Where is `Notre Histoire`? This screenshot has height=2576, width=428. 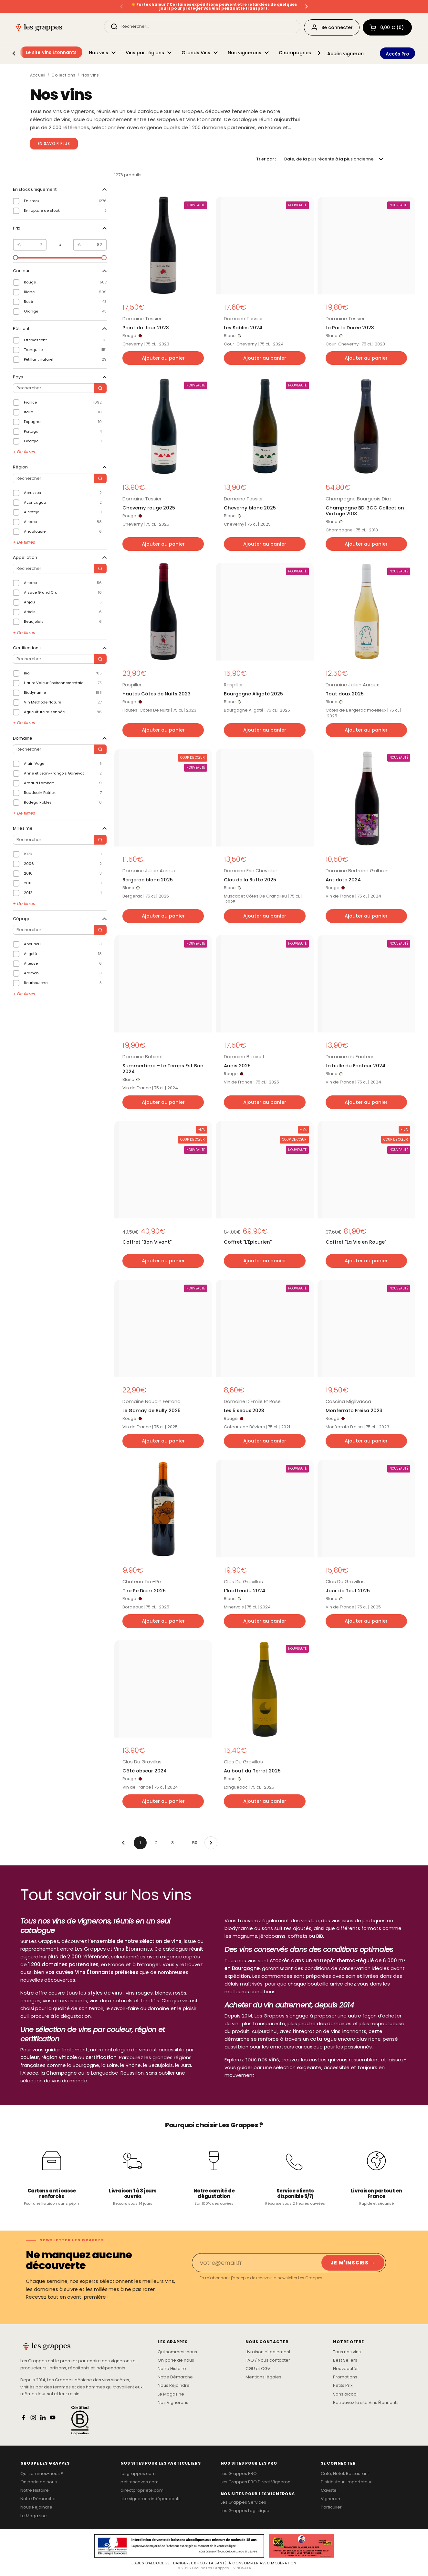
Notre Histoire is located at coordinates (172, 2369).